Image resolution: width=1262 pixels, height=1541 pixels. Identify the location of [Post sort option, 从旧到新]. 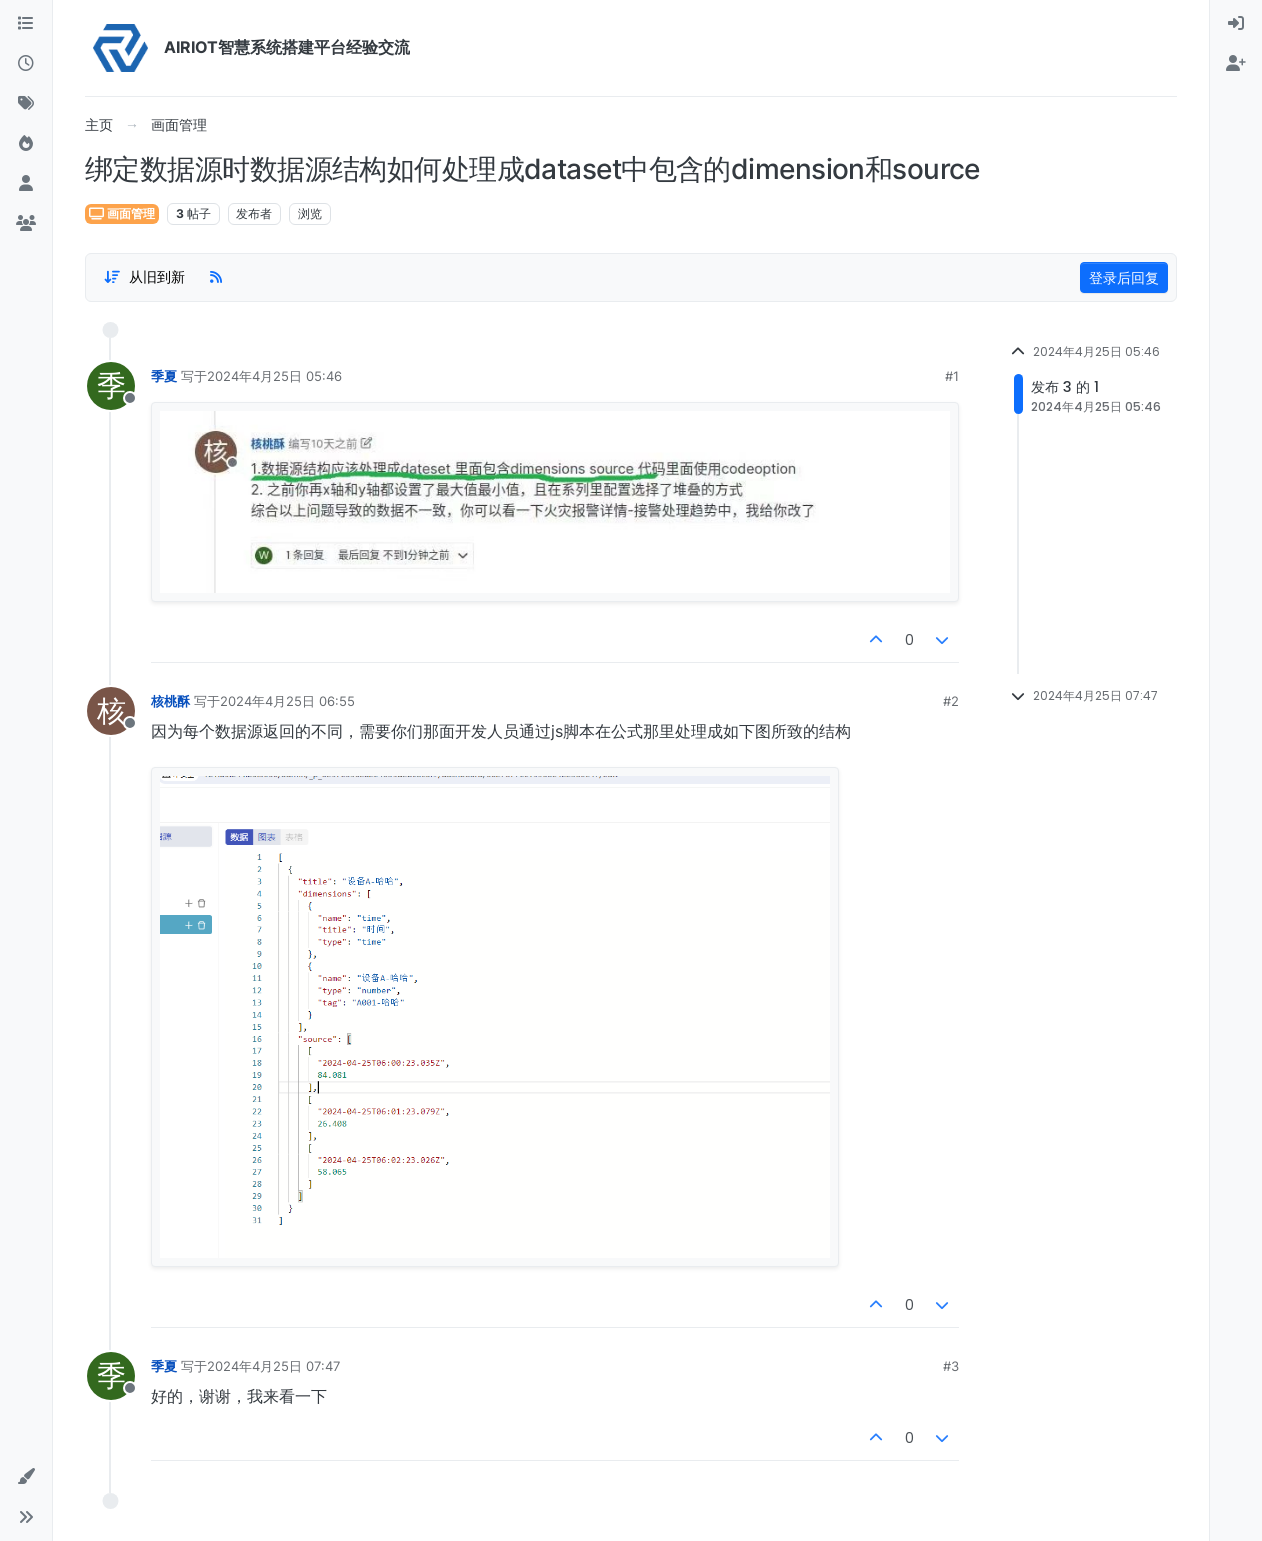
(144, 277).